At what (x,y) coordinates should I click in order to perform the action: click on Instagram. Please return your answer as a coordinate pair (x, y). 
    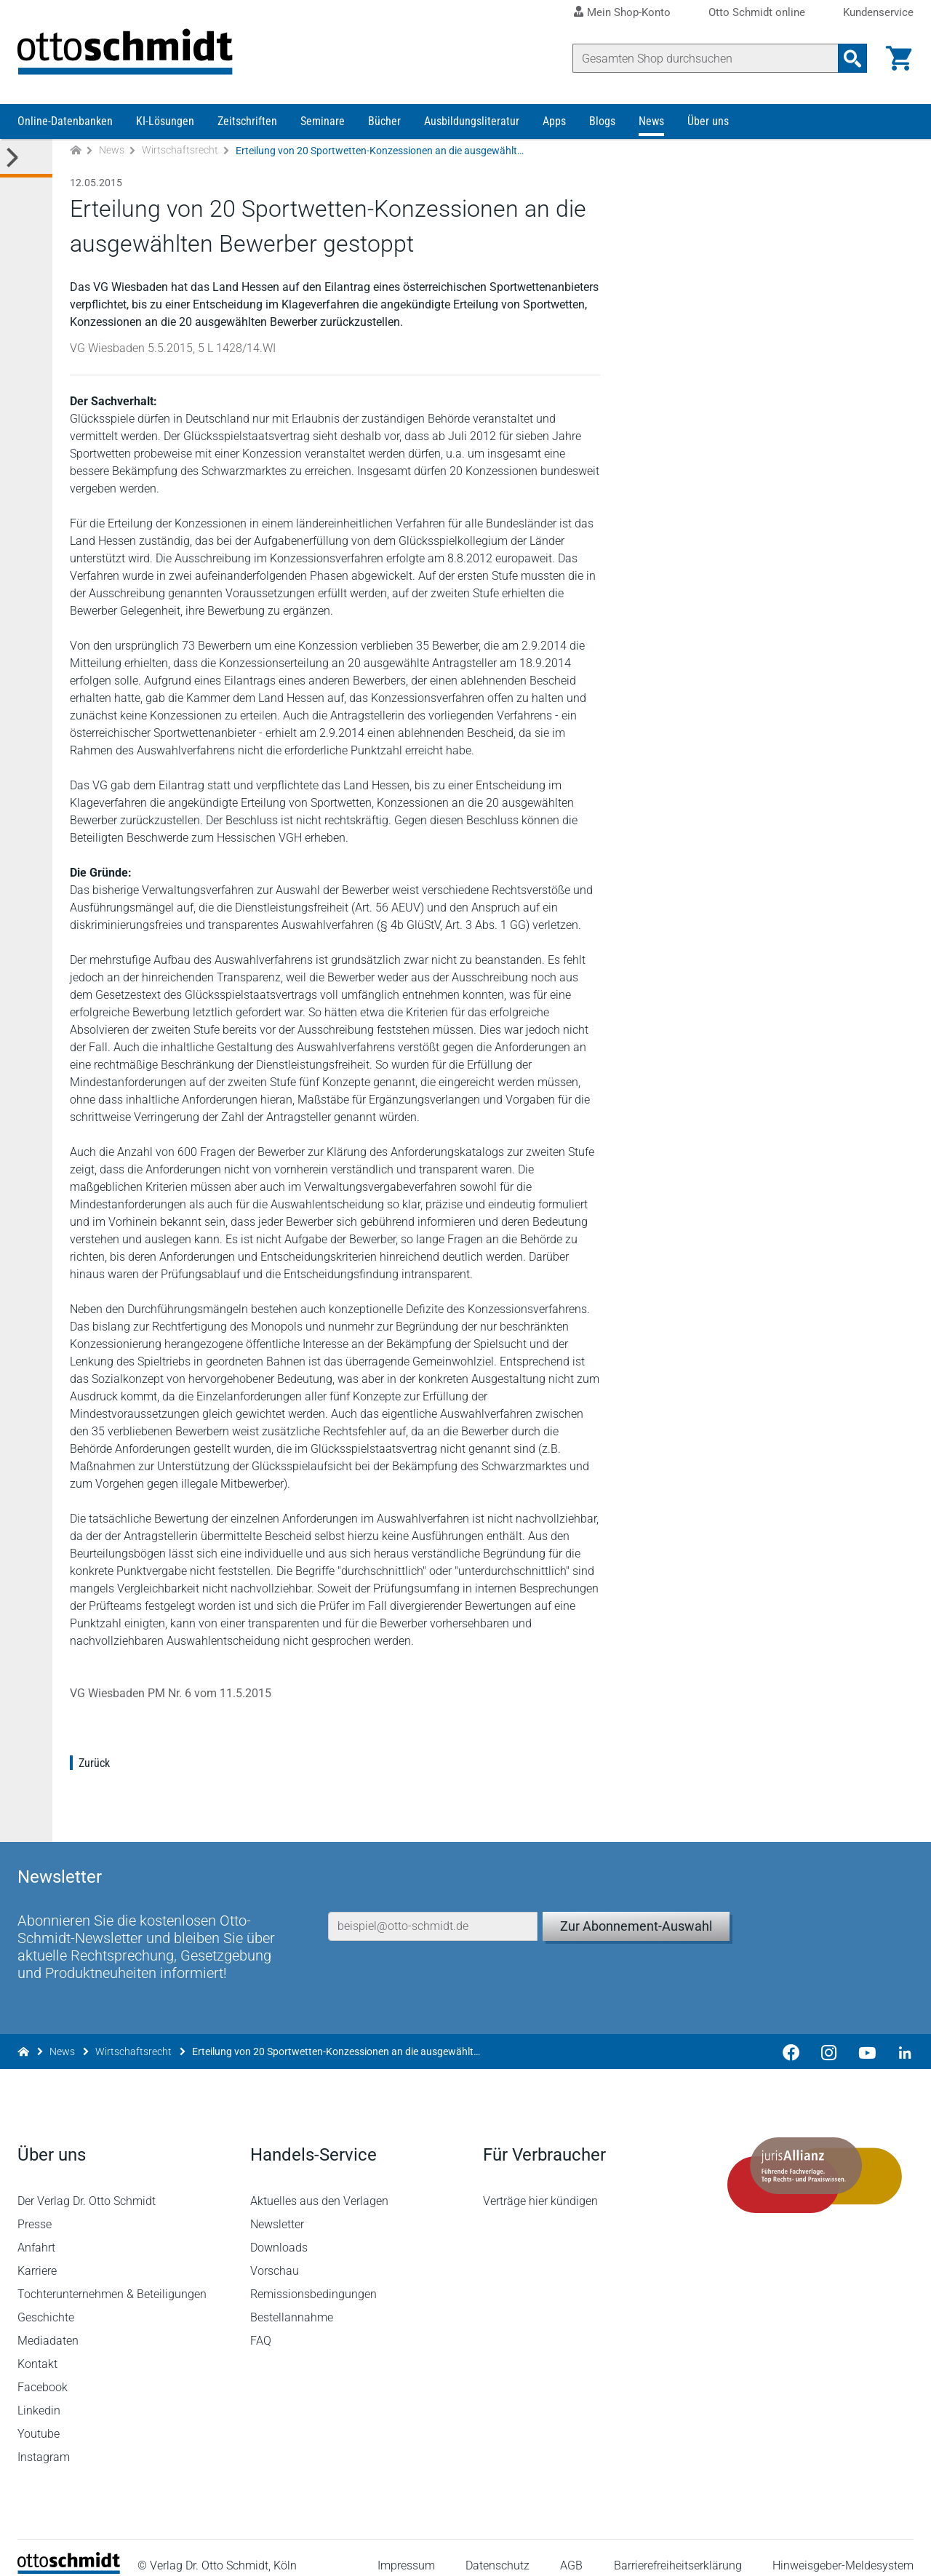
    Looking at the image, I should click on (43, 2442).